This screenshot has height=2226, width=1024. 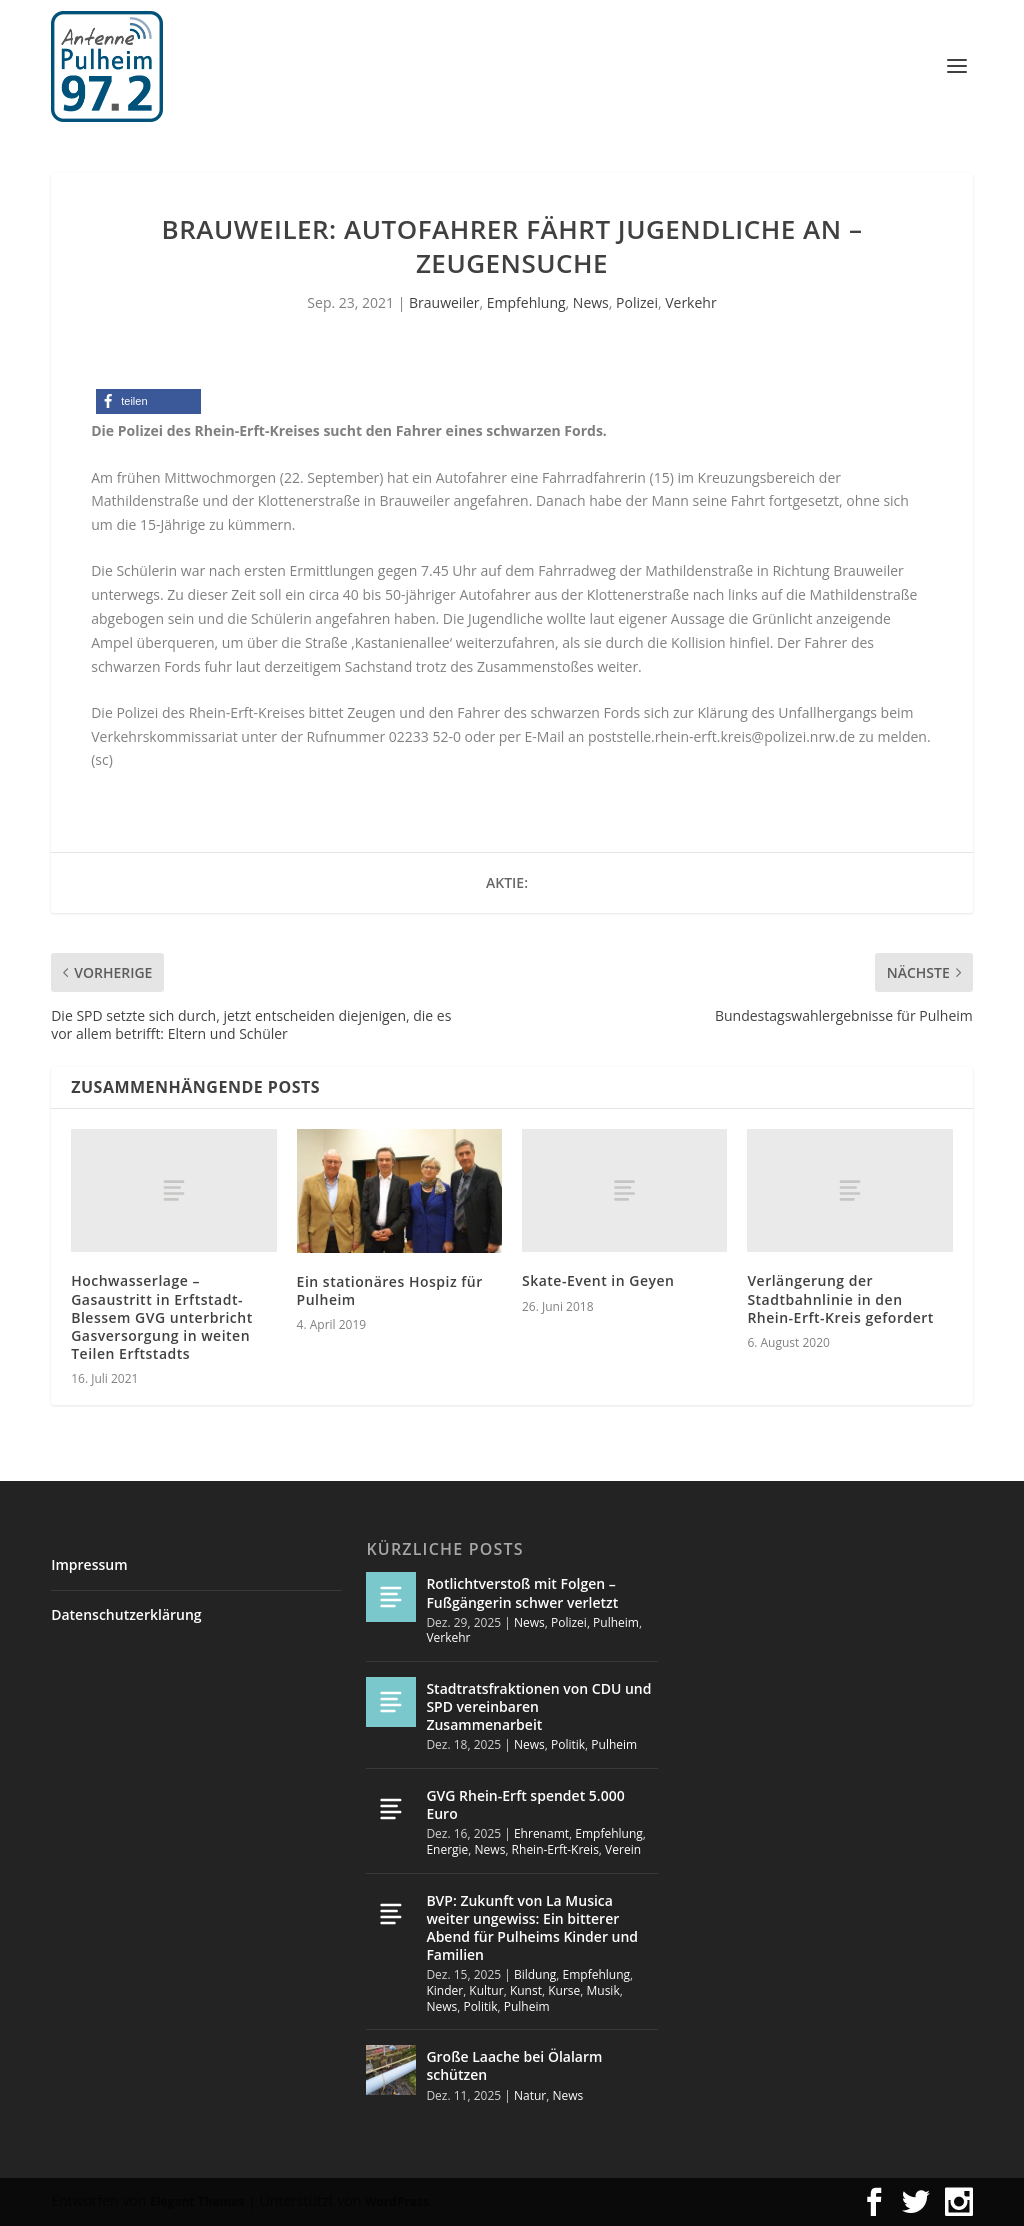 What do you see at coordinates (486, 1990) in the screenshot?
I see `Kultur` at bounding box center [486, 1990].